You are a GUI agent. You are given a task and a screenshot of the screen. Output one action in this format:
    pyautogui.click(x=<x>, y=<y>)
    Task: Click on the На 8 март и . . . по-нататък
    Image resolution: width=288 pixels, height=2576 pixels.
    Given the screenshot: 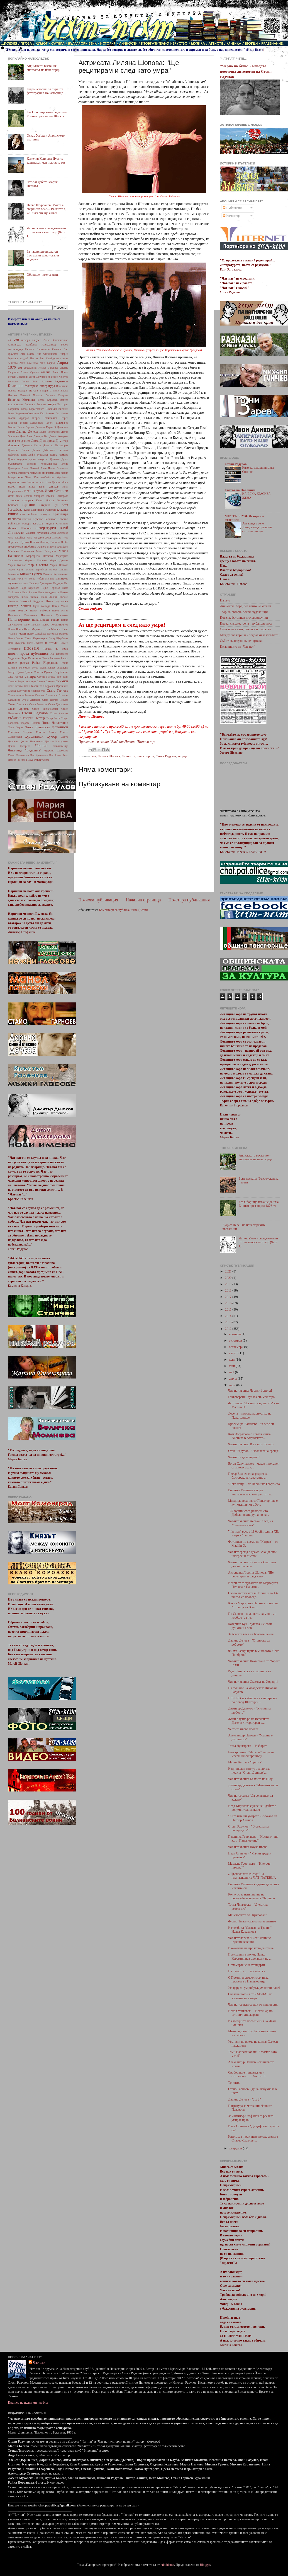 What is the action you would take?
    pyautogui.click(x=246, y=1971)
    